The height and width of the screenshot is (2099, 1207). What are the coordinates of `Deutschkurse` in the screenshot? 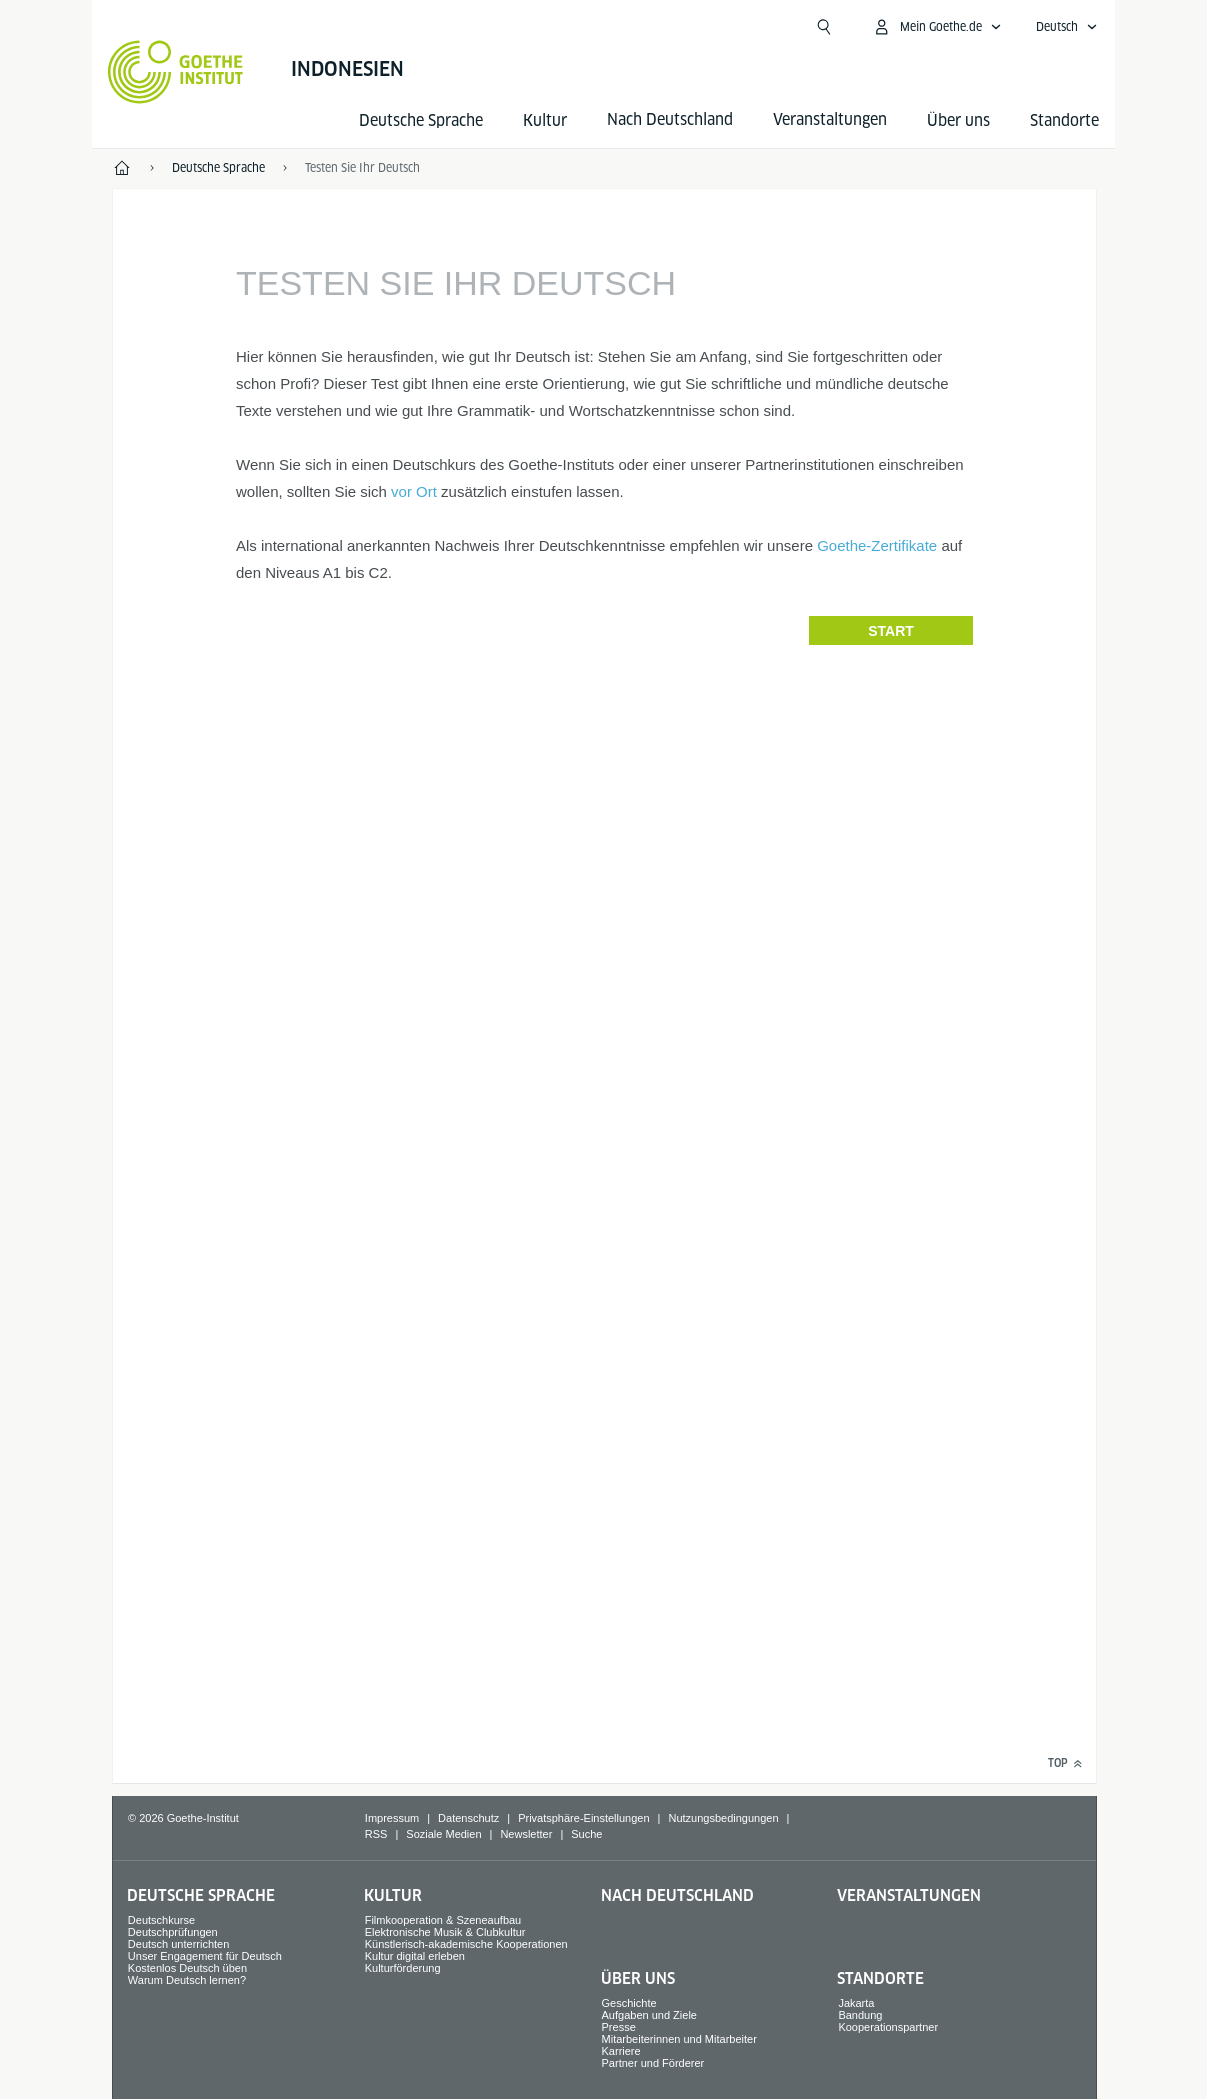 It's located at (161, 1920).